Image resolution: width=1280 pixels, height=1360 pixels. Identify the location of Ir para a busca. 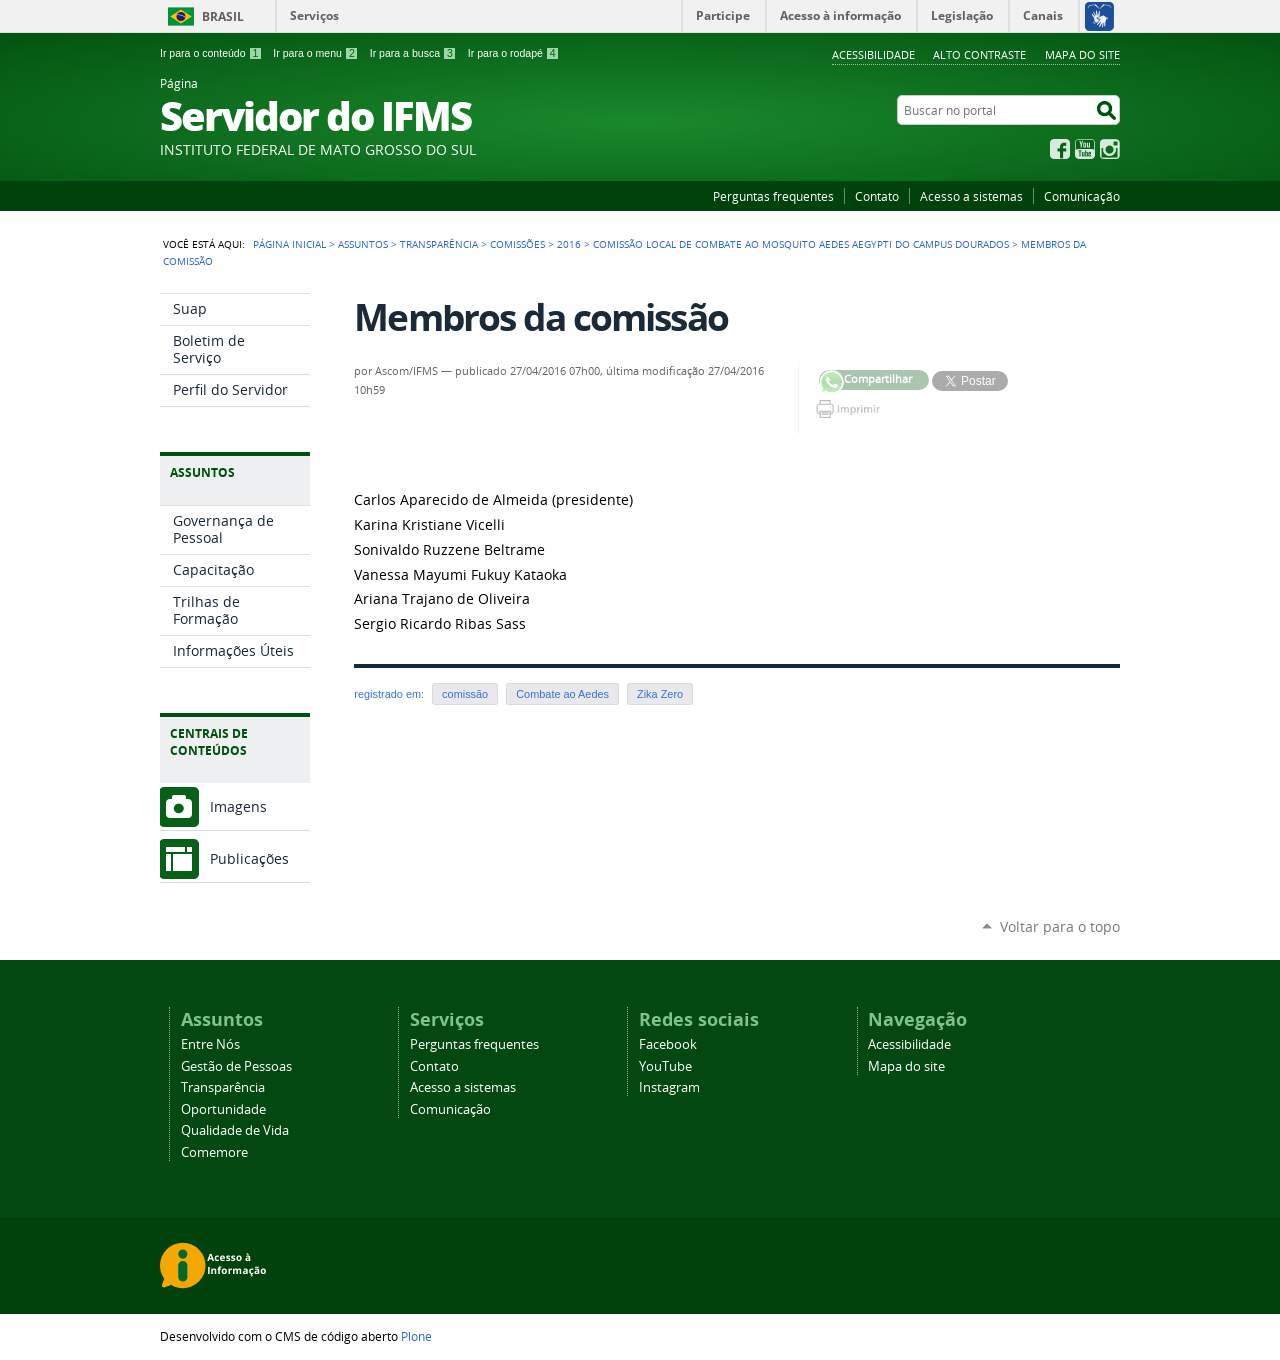
(413, 53).